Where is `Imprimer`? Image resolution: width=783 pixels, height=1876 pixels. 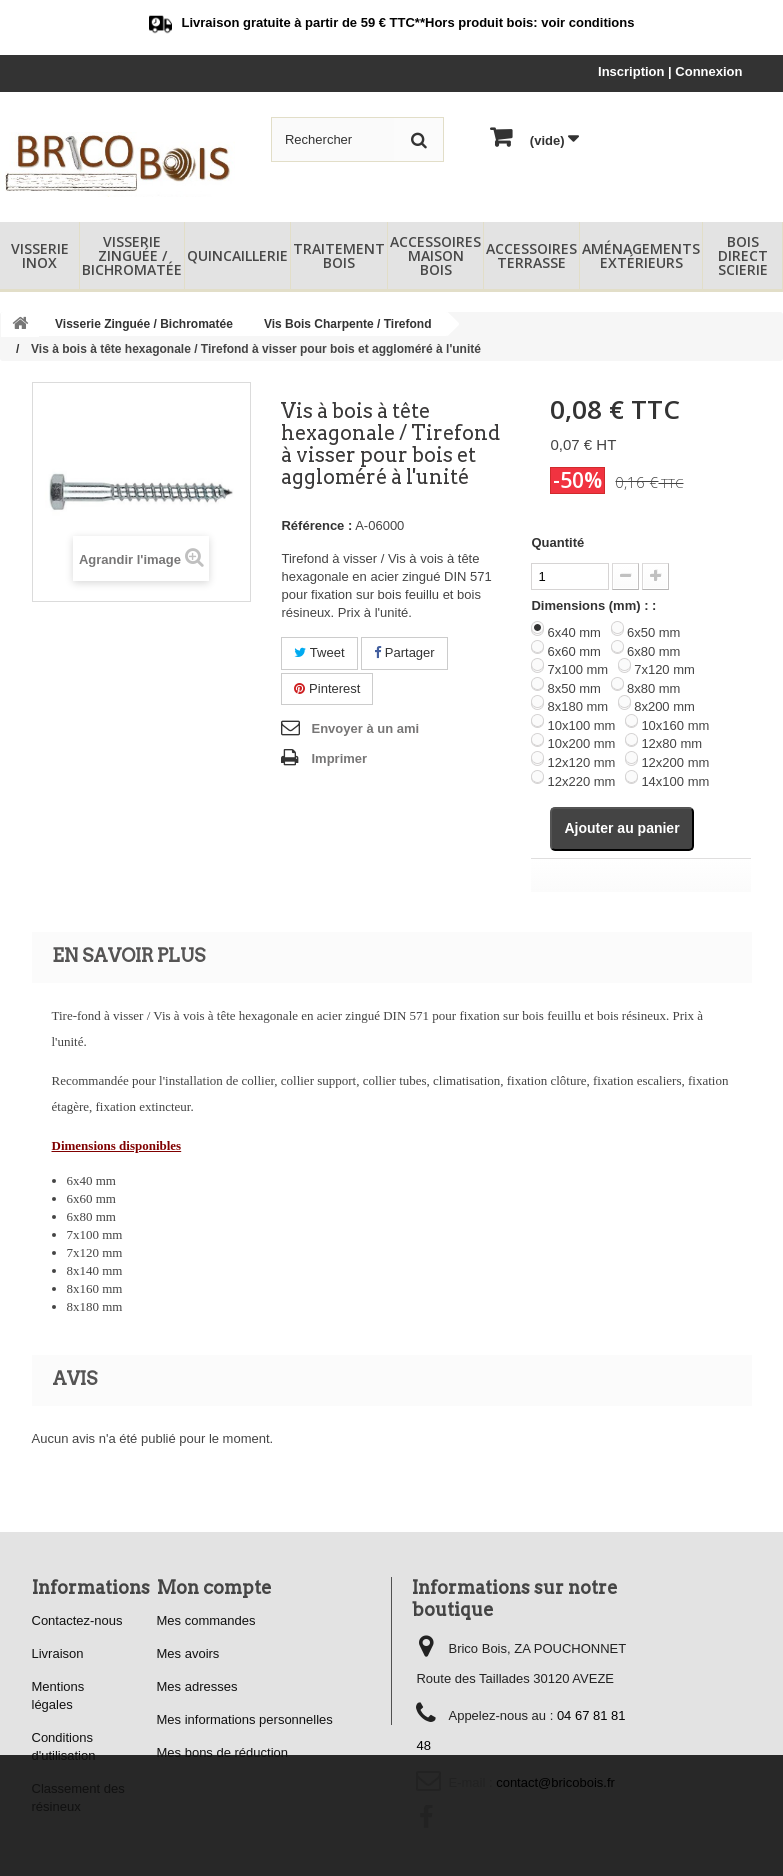
Imprimer is located at coordinates (339, 758).